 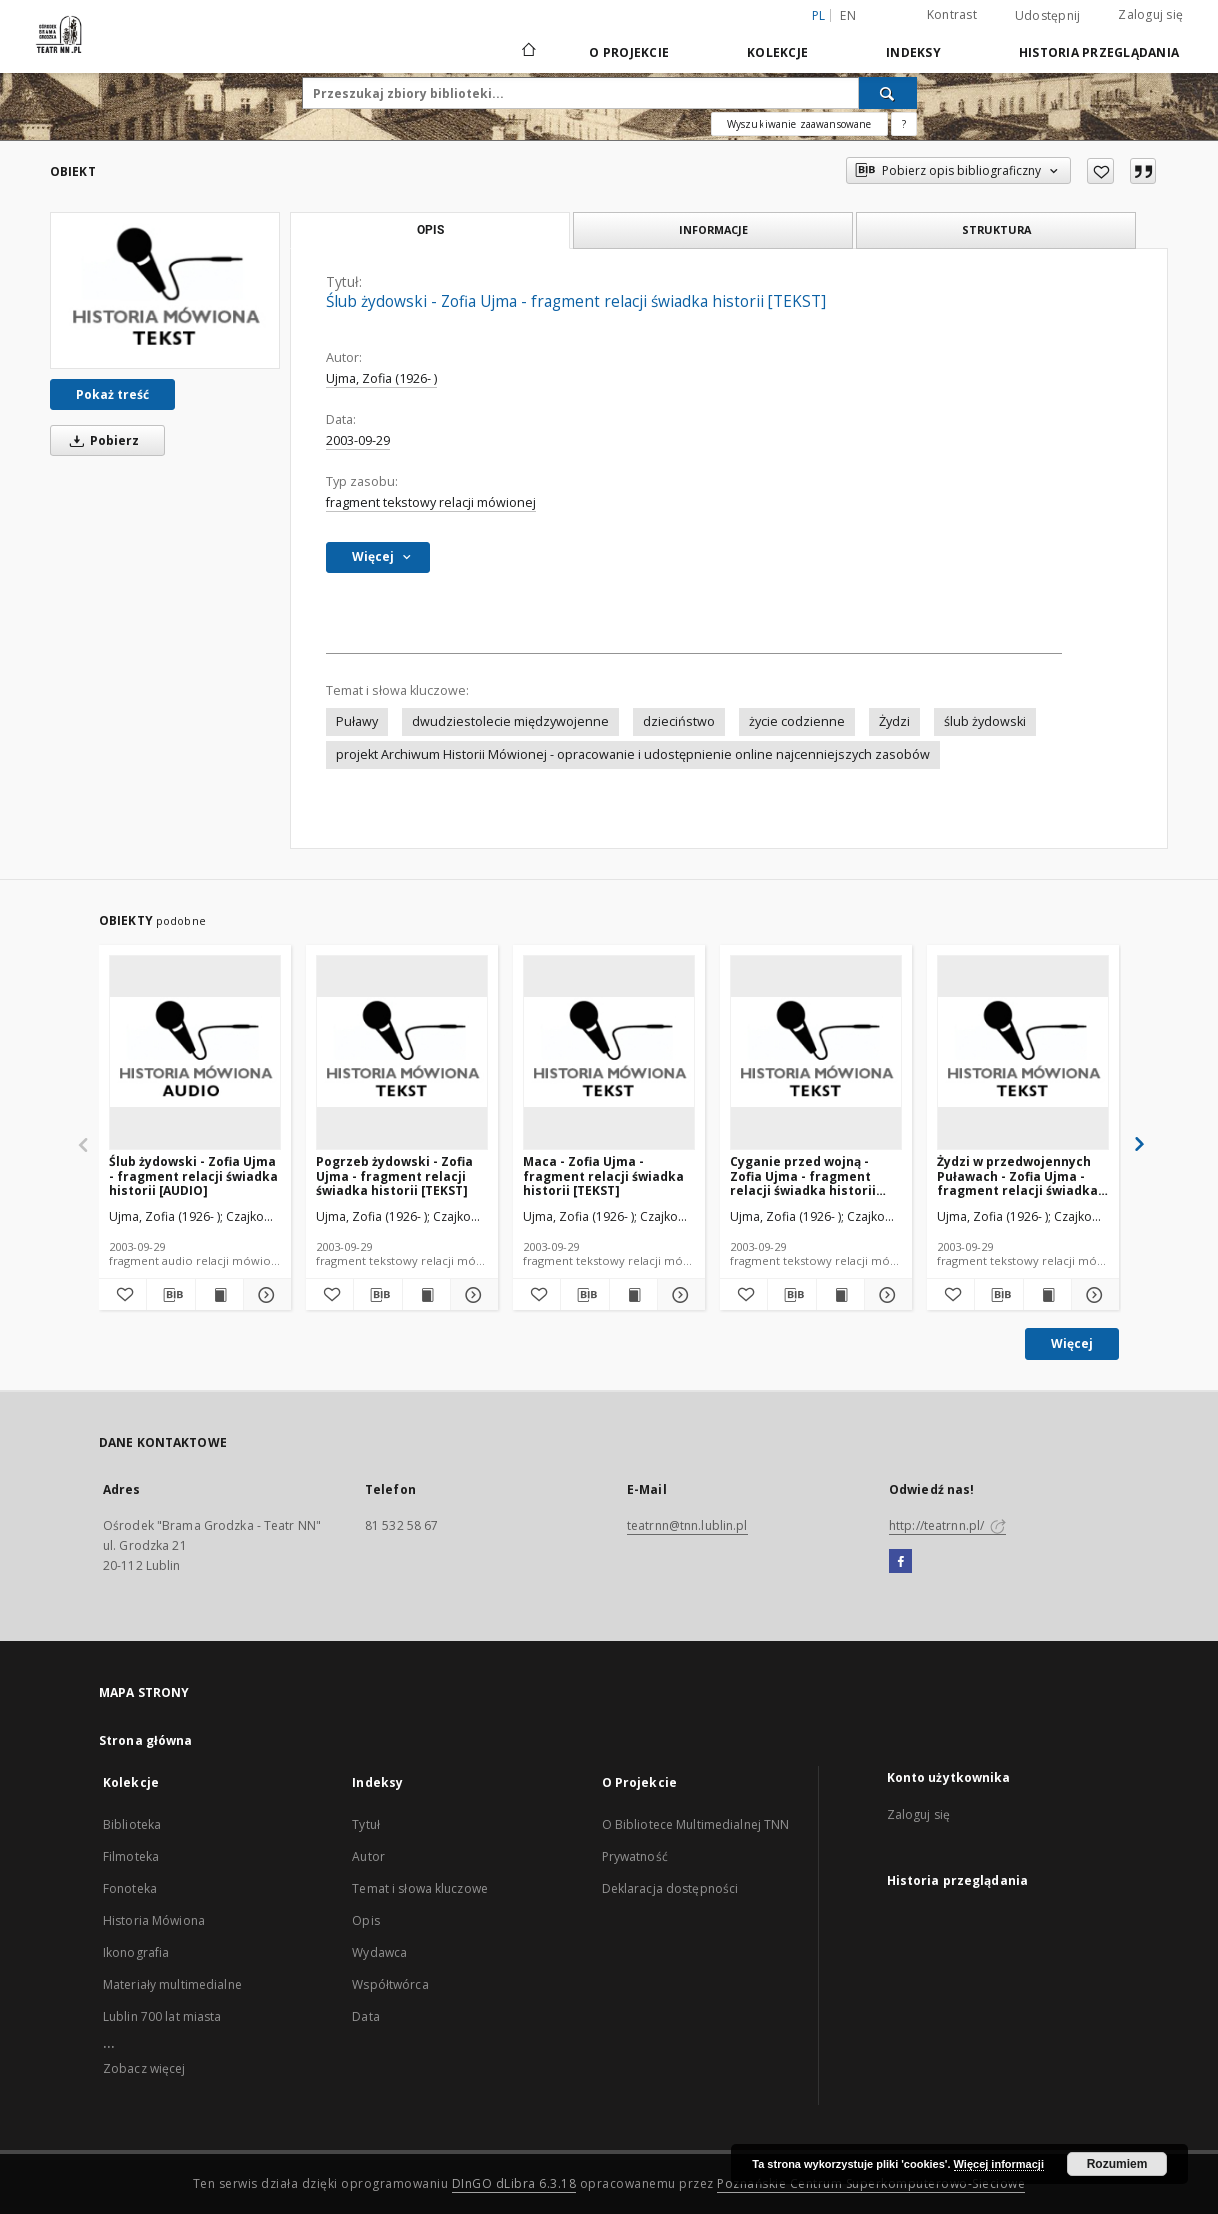 What do you see at coordinates (678, 1295) in the screenshot?
I see `[Pokaż szczegóły Maca - Zofia Ujma - fragment relacji świadka historii [TEKST]]` at bounding box center [678, 1295].